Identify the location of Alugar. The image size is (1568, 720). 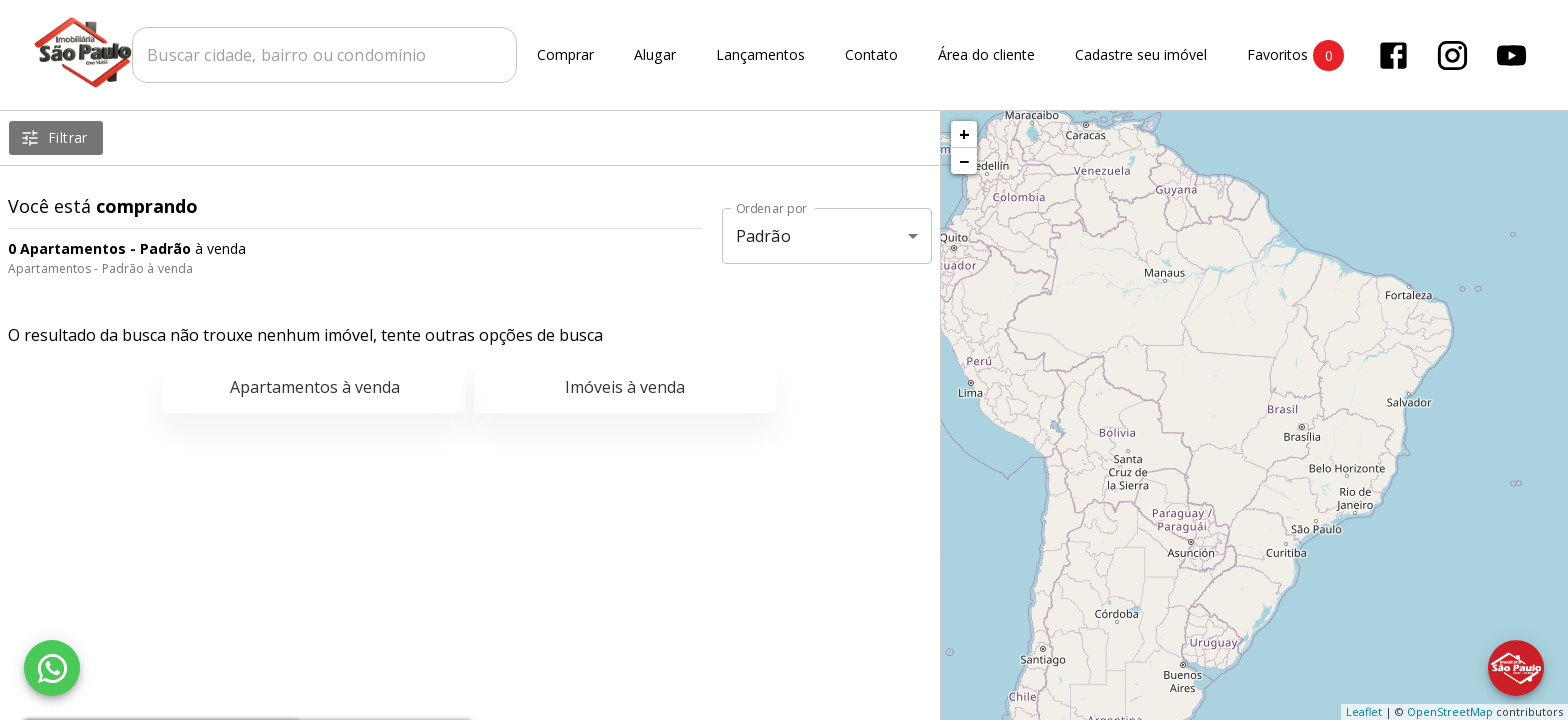
(657, 55).